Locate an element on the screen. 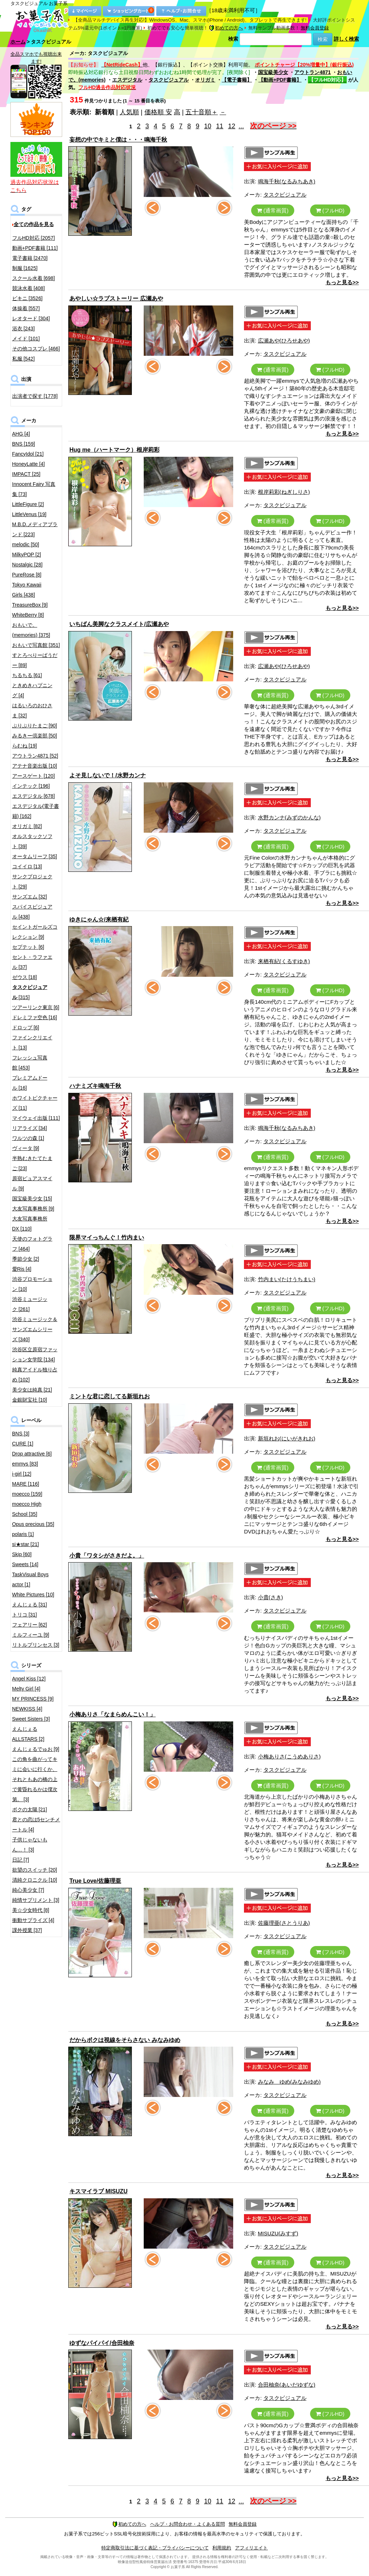 The height and width of the screenshot is (2576, 369). すとろべりーぱうだー [89] is located at coordinates (34, 660).